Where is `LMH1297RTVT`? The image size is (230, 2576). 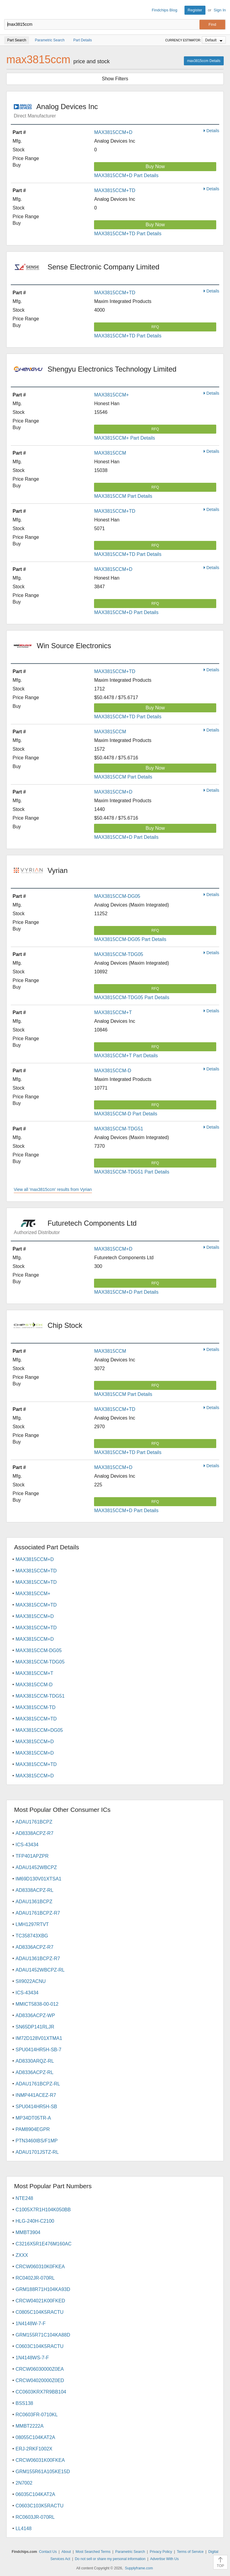
LMH1297RTVT is located at coordinates (32, 1924).